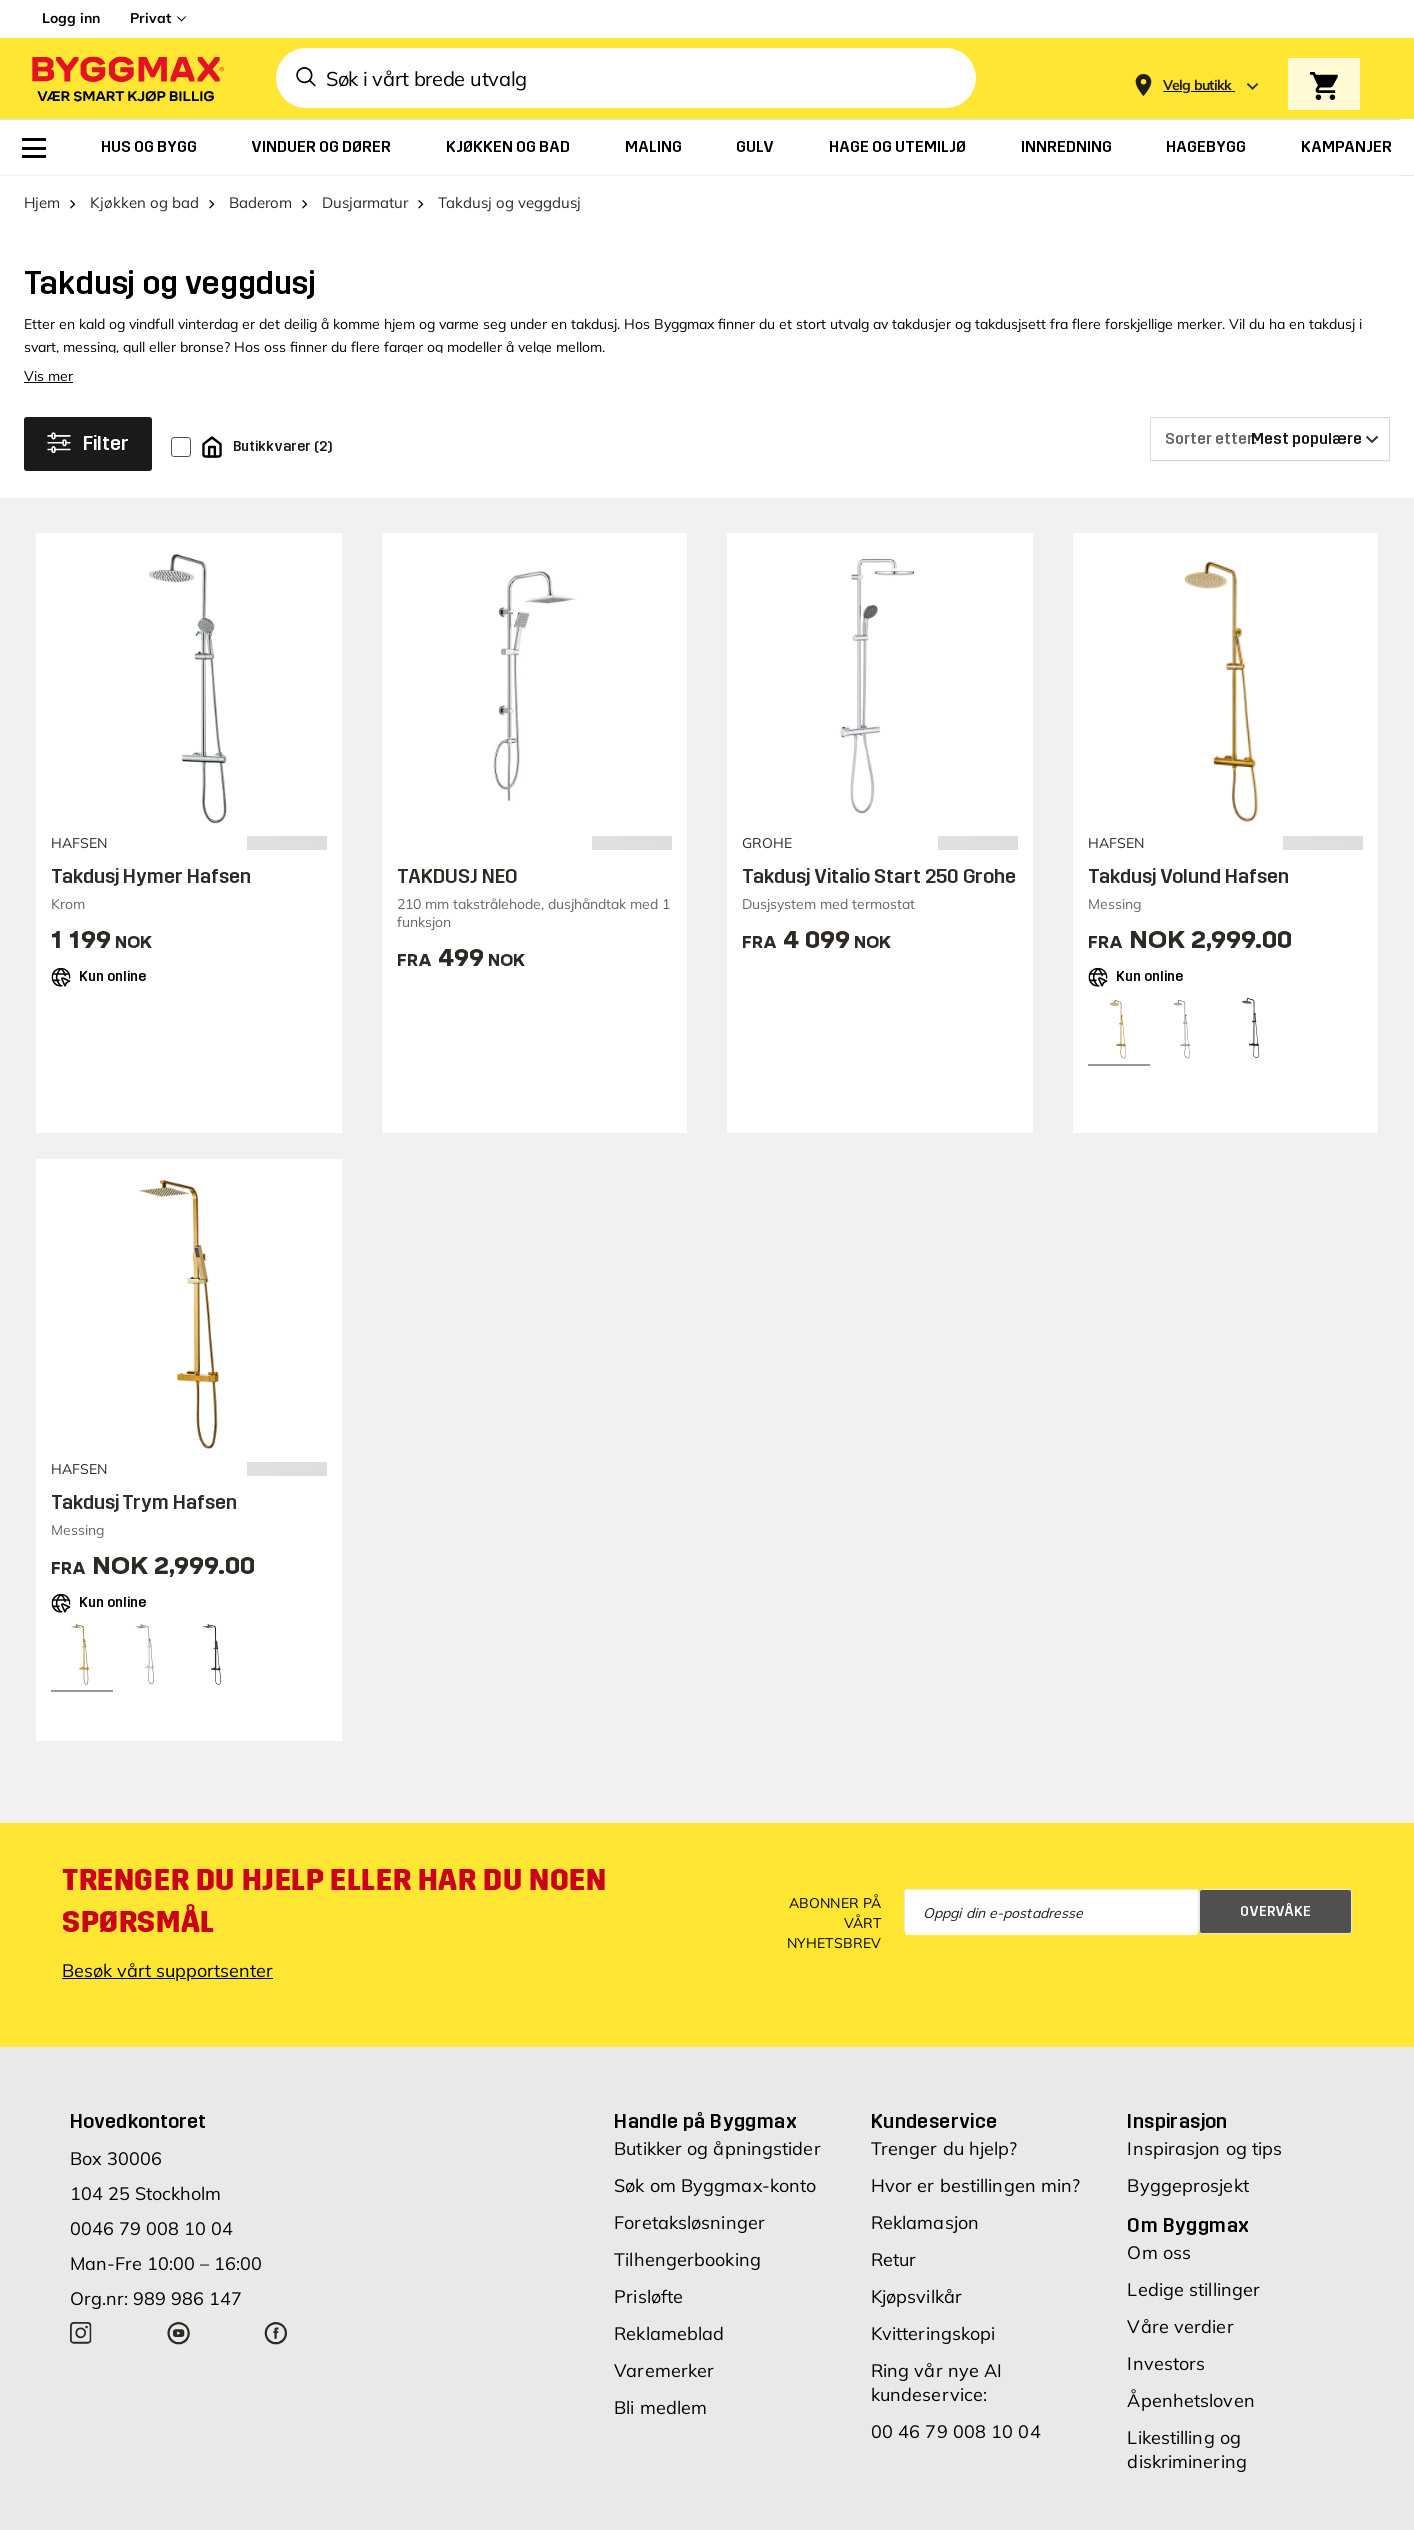 The width and height of the screenshot is (1414, 2530). I want to click on Overvåke, so click(1275, 1911).